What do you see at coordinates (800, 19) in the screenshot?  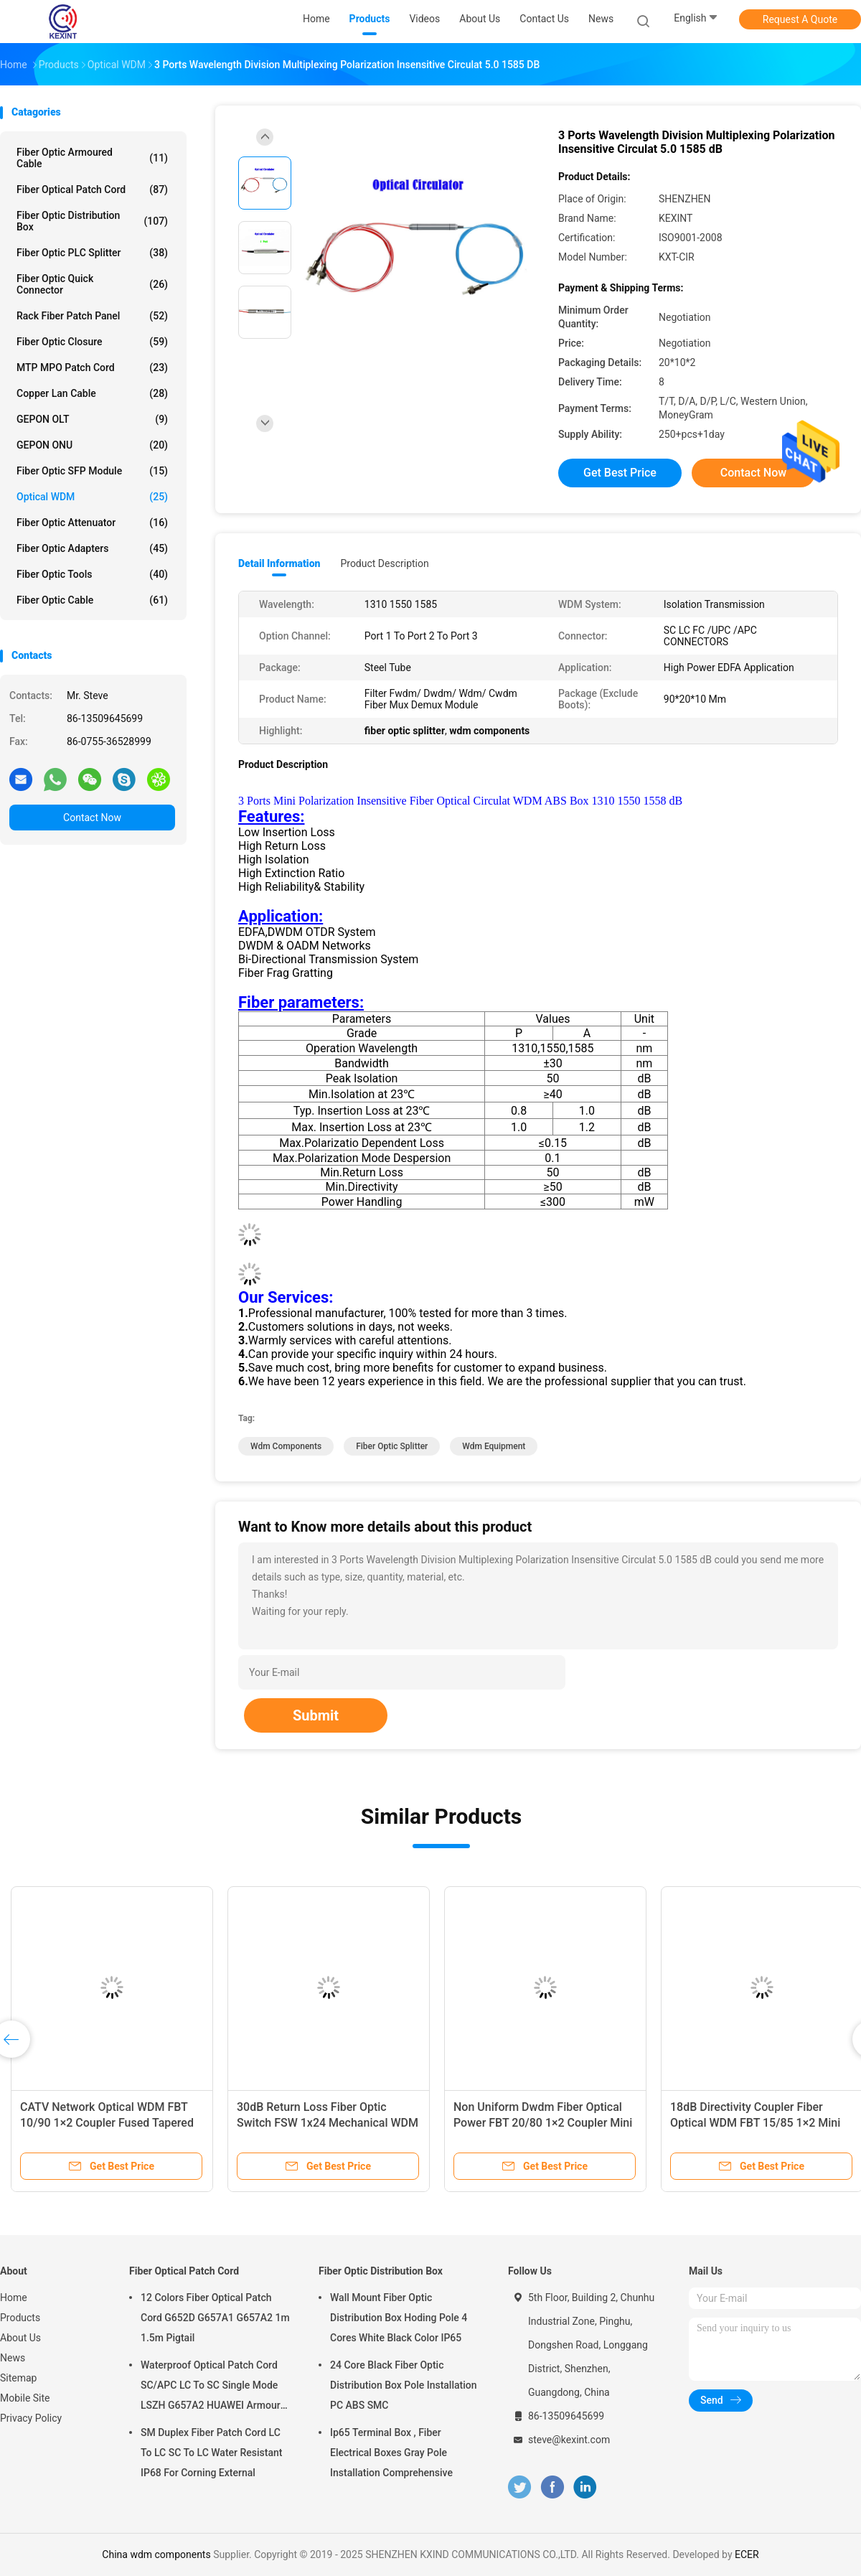 I see `Request A Quote` at bounding box center [800, 19].